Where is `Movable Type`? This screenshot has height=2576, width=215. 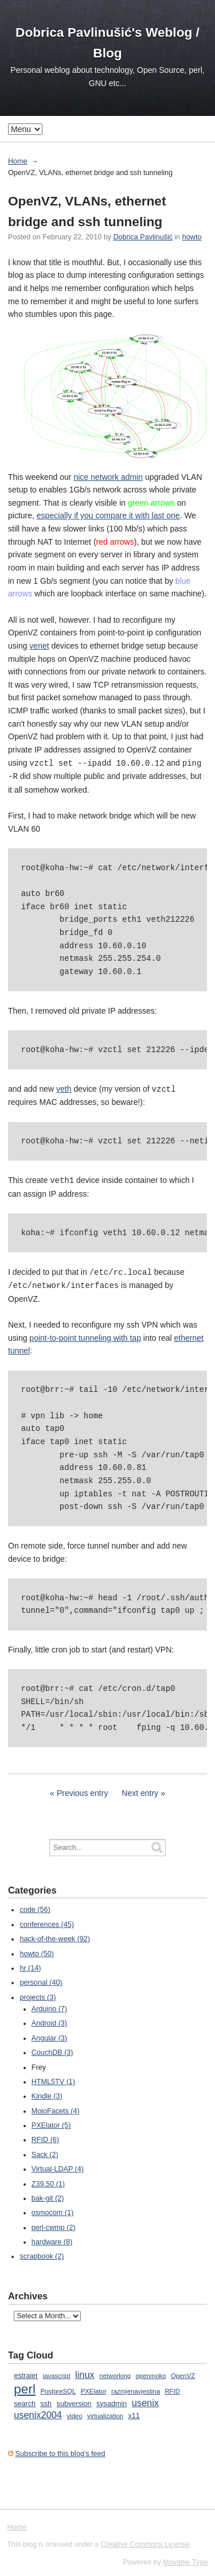
Movable Type is located at coordinates (185, 2559).